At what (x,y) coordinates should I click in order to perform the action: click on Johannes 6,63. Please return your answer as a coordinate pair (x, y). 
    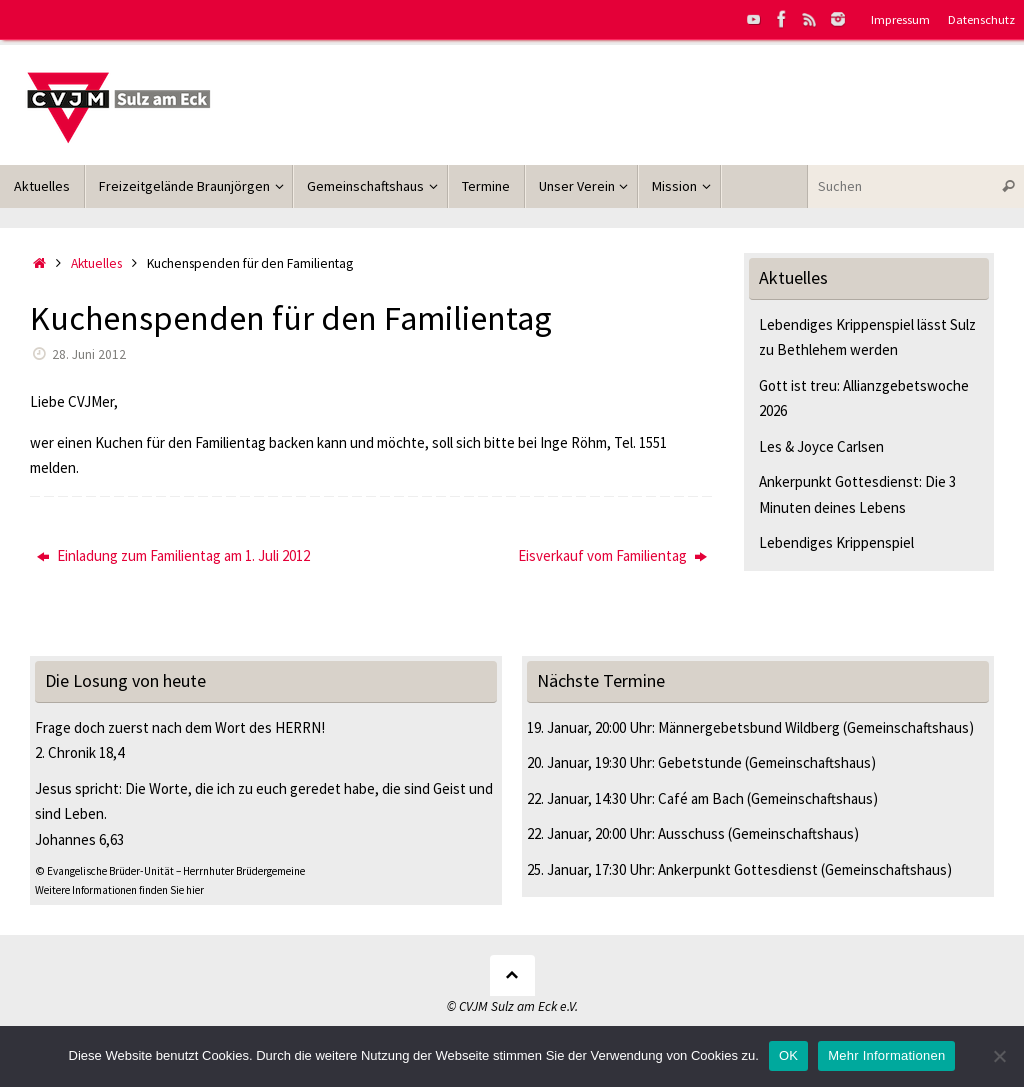
    Looking at the image, I should click on (79, 839).